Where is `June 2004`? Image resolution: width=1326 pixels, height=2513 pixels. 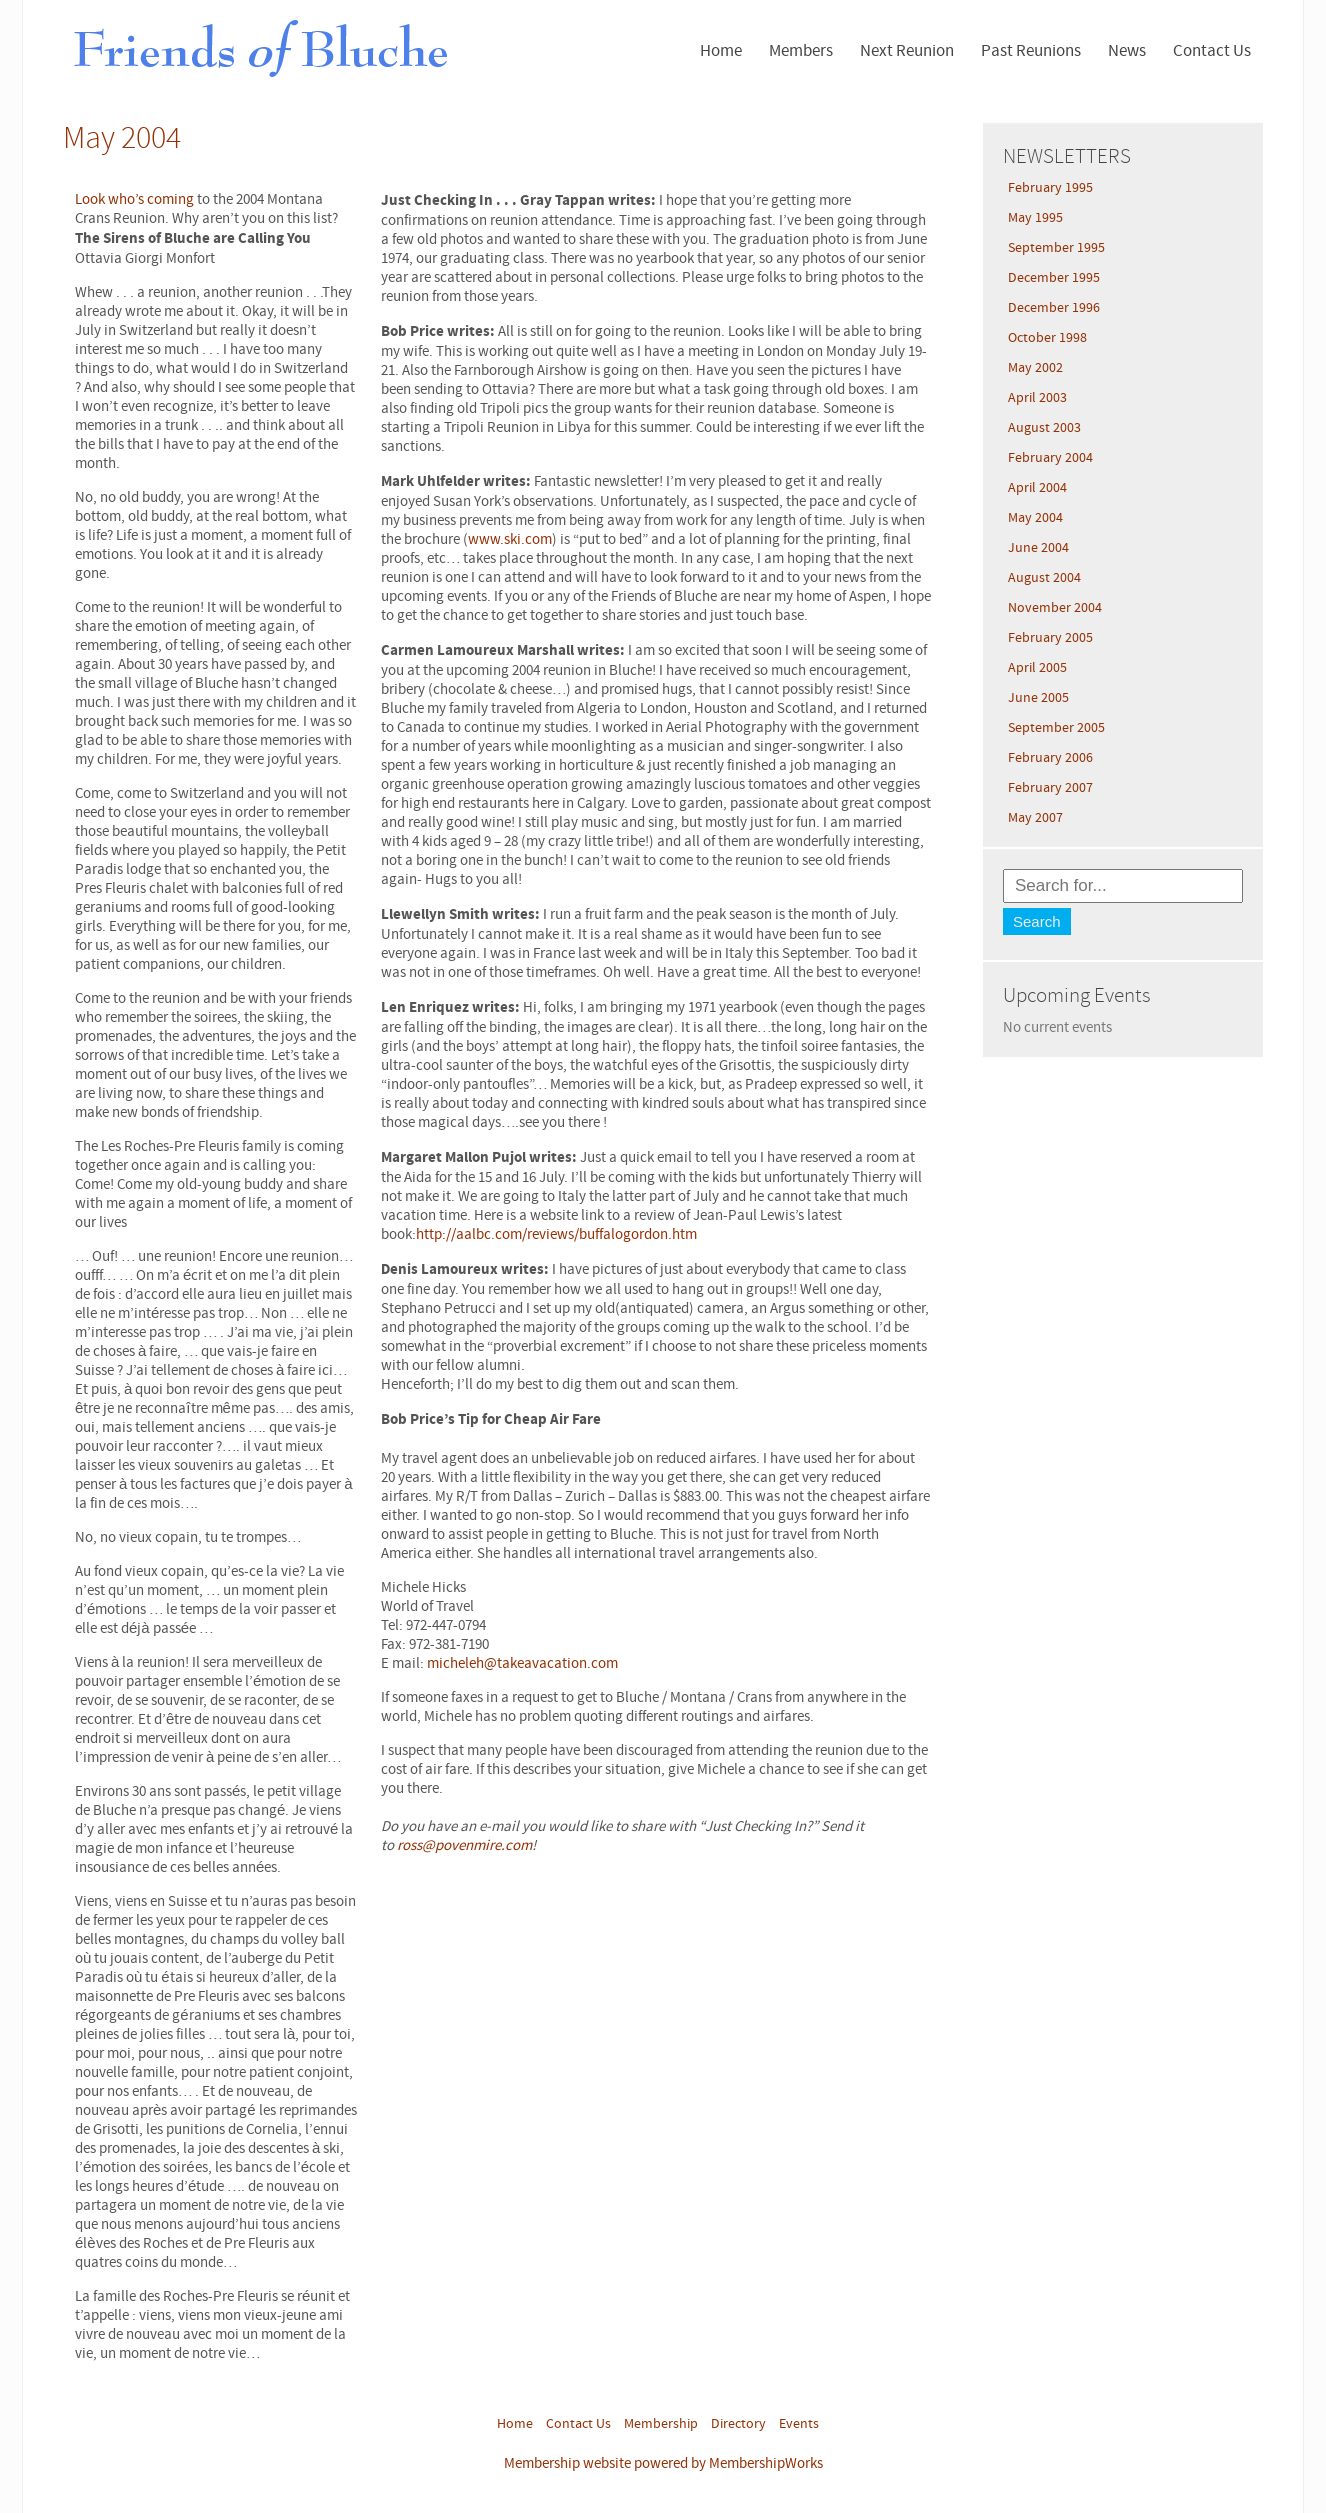 June 2004 is located at coordinates (1038, 548).